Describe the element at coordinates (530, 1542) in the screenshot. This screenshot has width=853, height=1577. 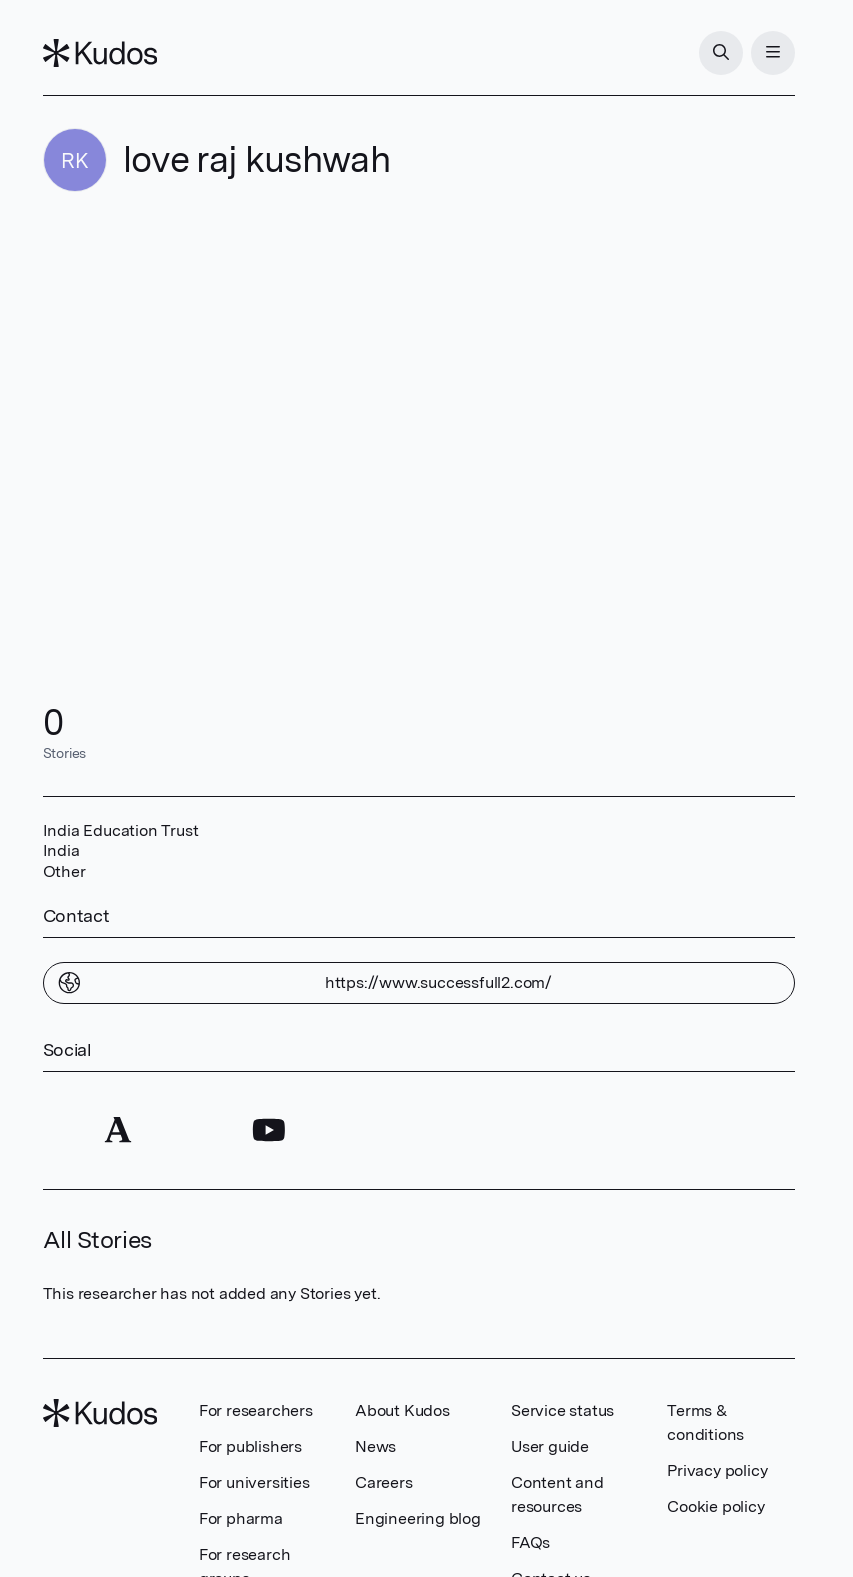
I see `FAQs` at that location.